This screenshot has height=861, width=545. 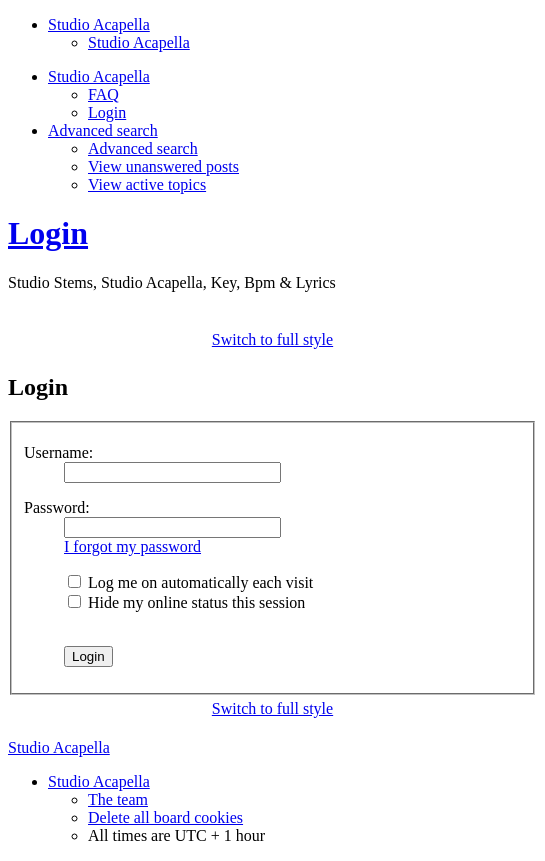 I want to click on Advanced search, so click(x=143, y=148).